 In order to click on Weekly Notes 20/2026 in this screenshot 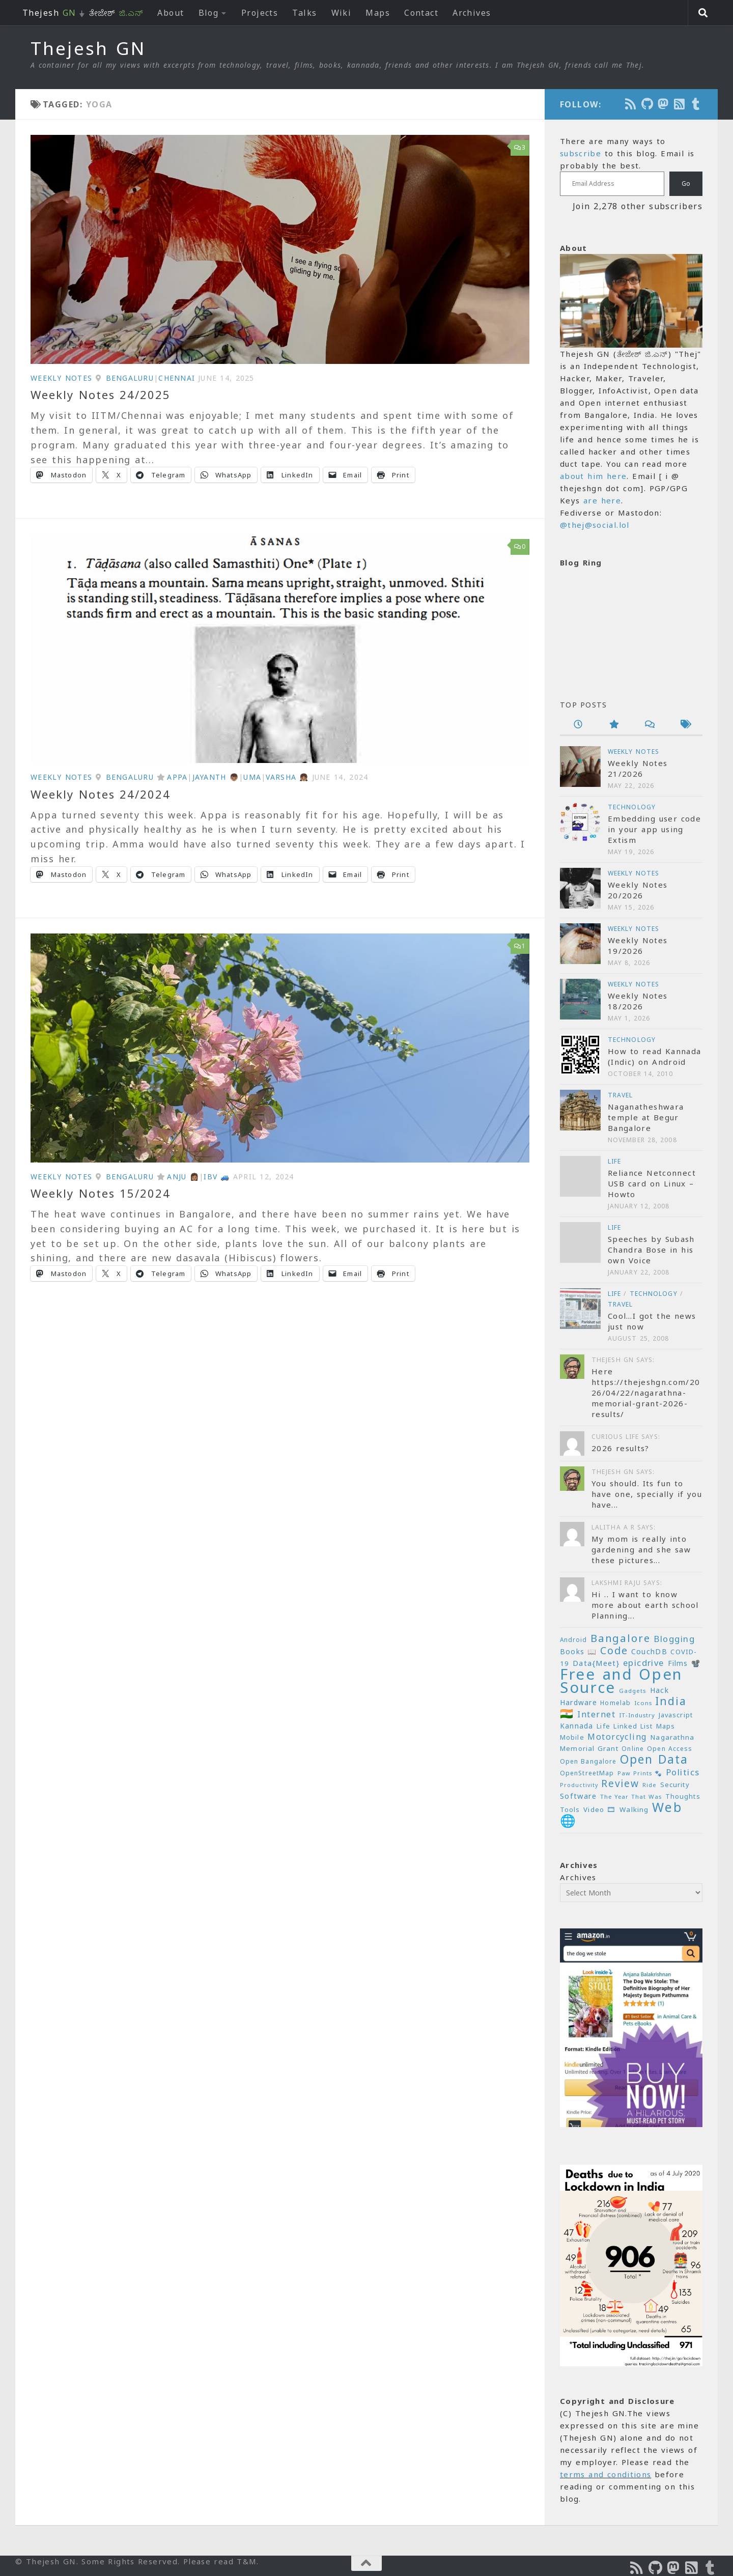, I will do `click(637, 890)`.